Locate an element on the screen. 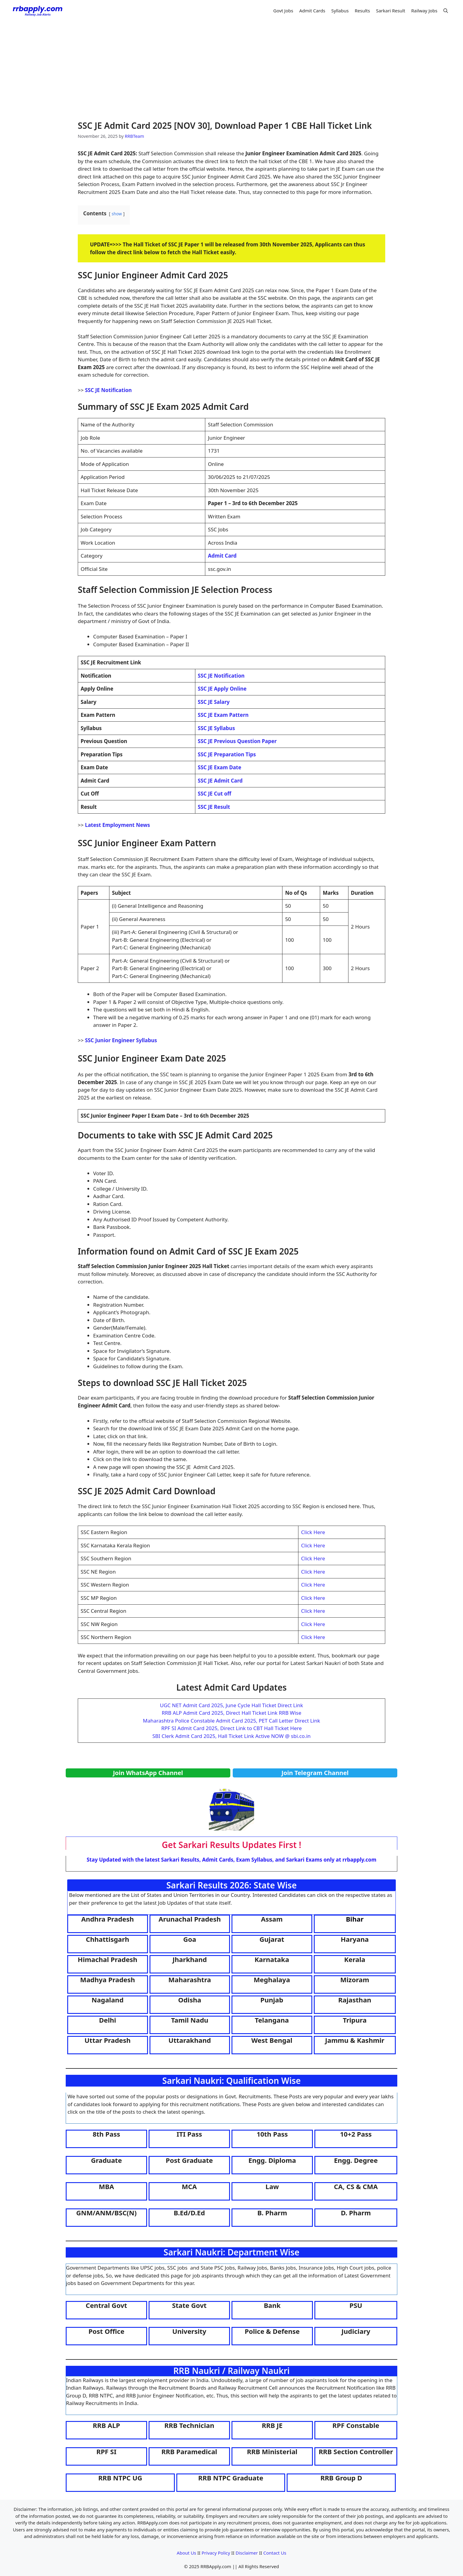 The image size is (463, 2576). SSC JE Exam Pattern is located at coordinates (223, 714).